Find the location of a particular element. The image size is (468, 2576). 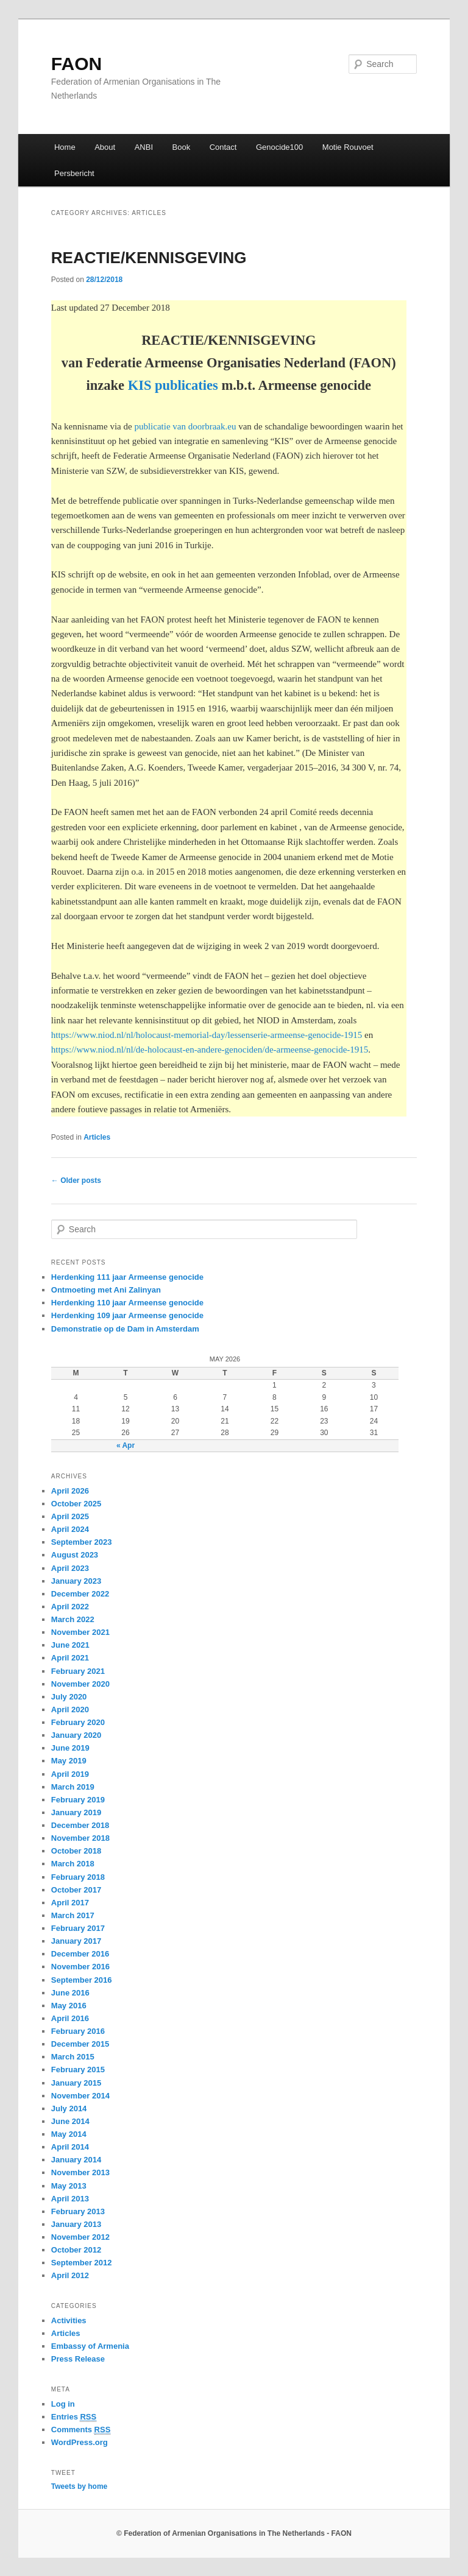

January 2023 is located at coordinates (76, 1581).